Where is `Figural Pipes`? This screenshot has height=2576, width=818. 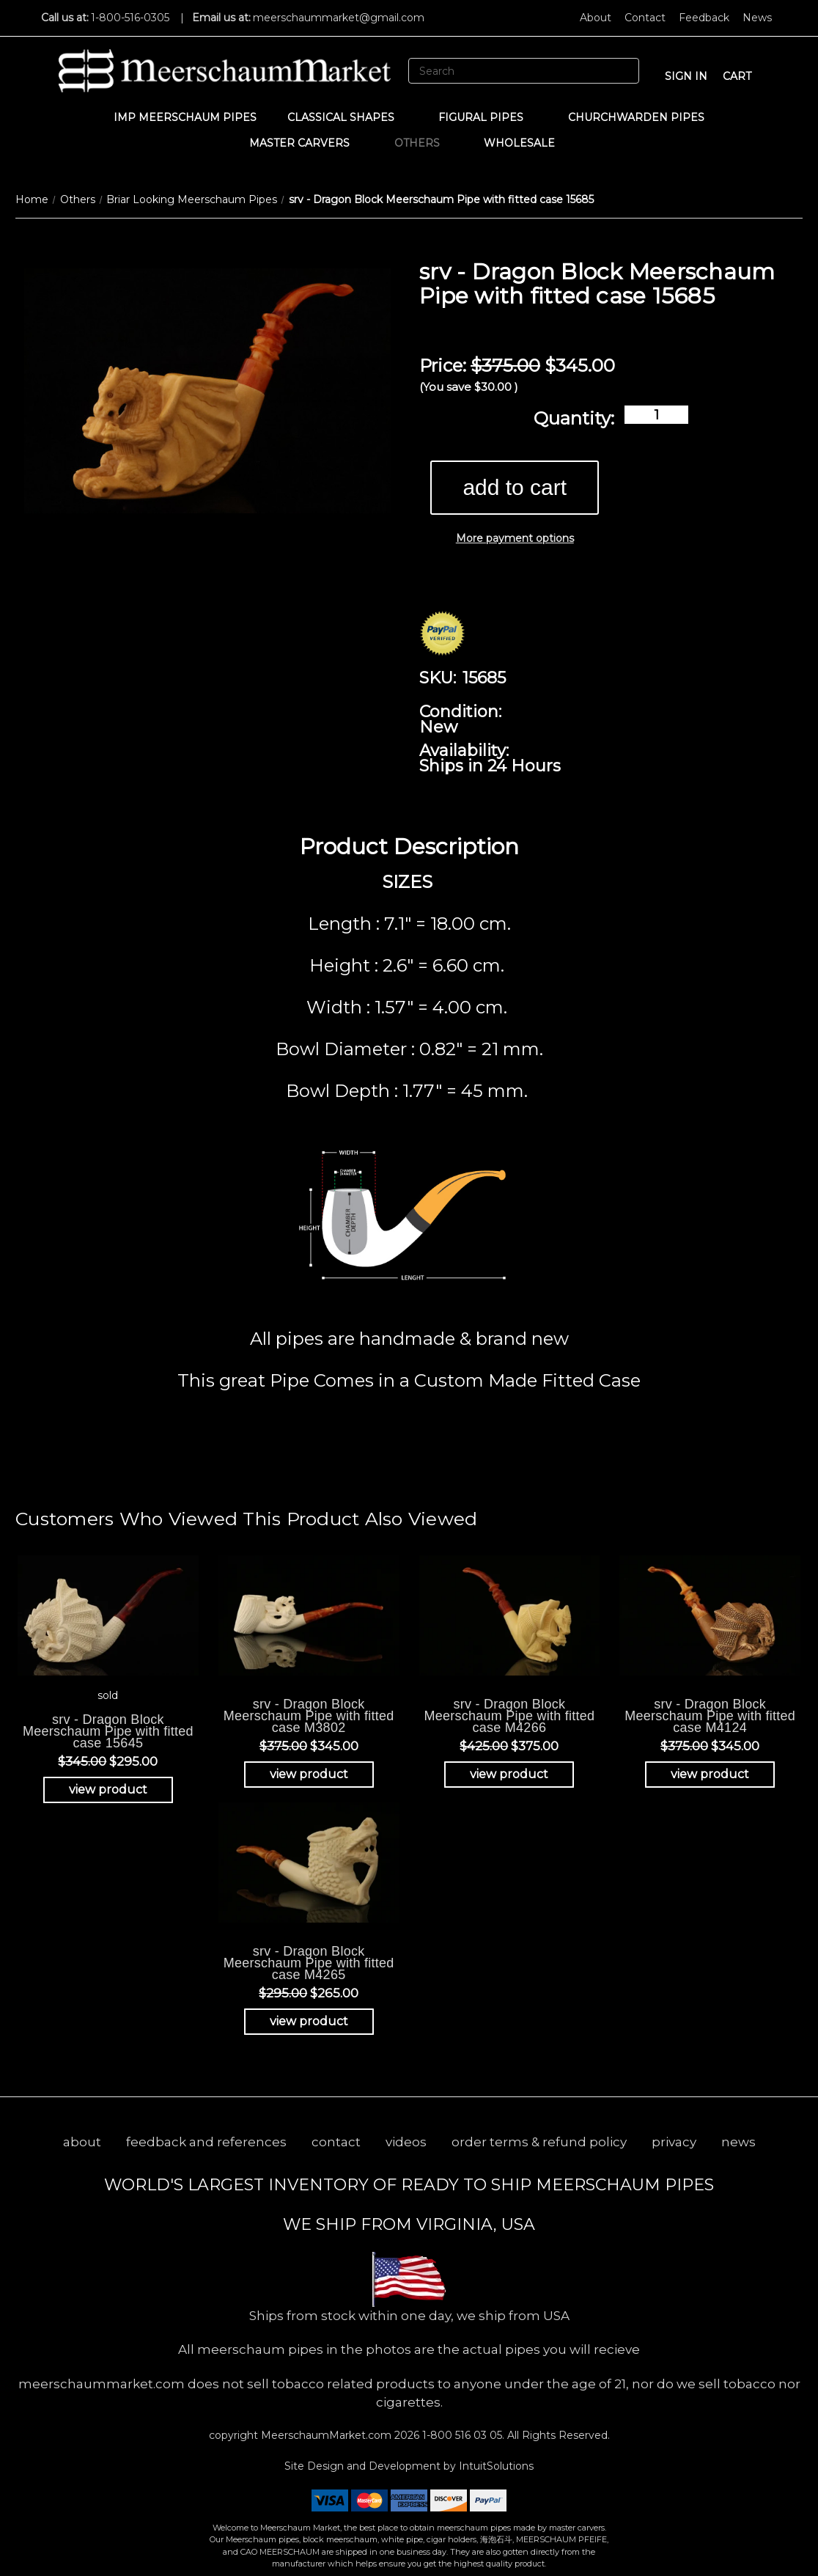 Figural Pipes is located at coordinates (487, 117).